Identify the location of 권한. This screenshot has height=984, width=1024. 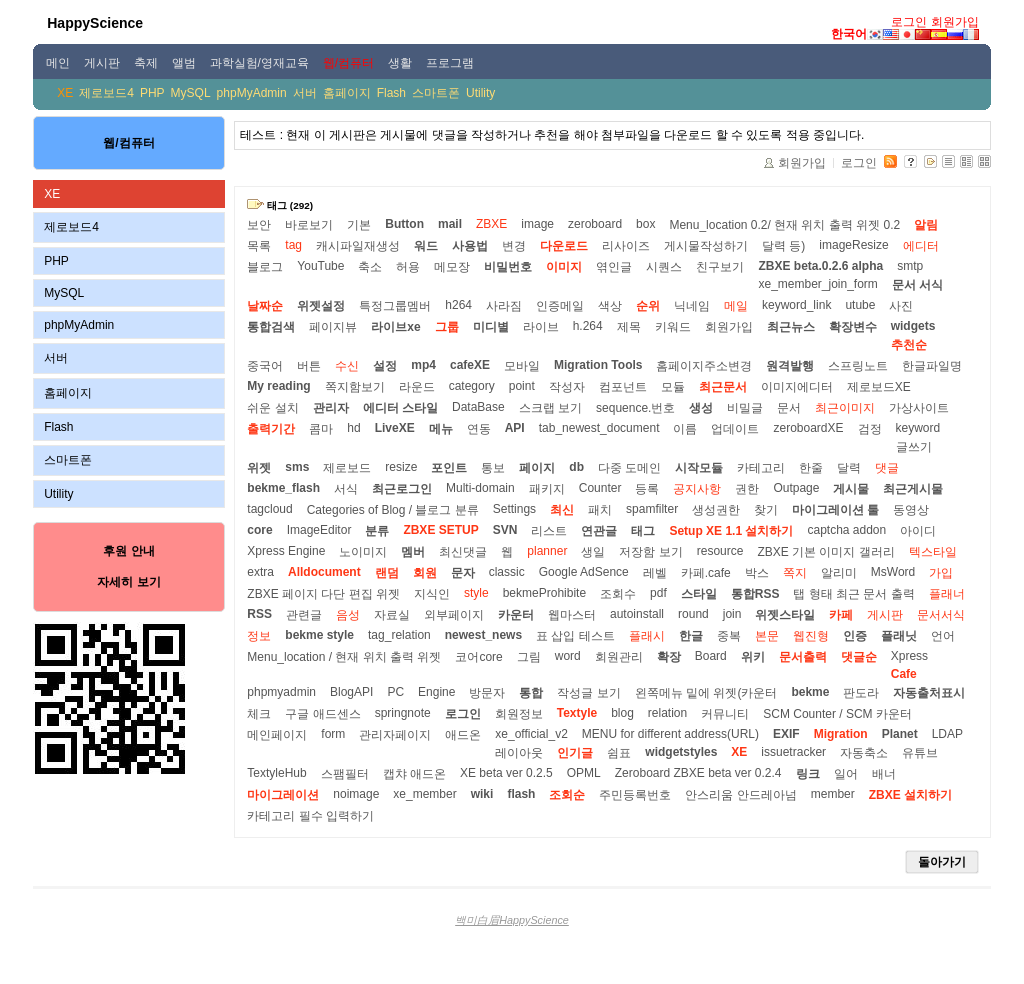
(747, 489).